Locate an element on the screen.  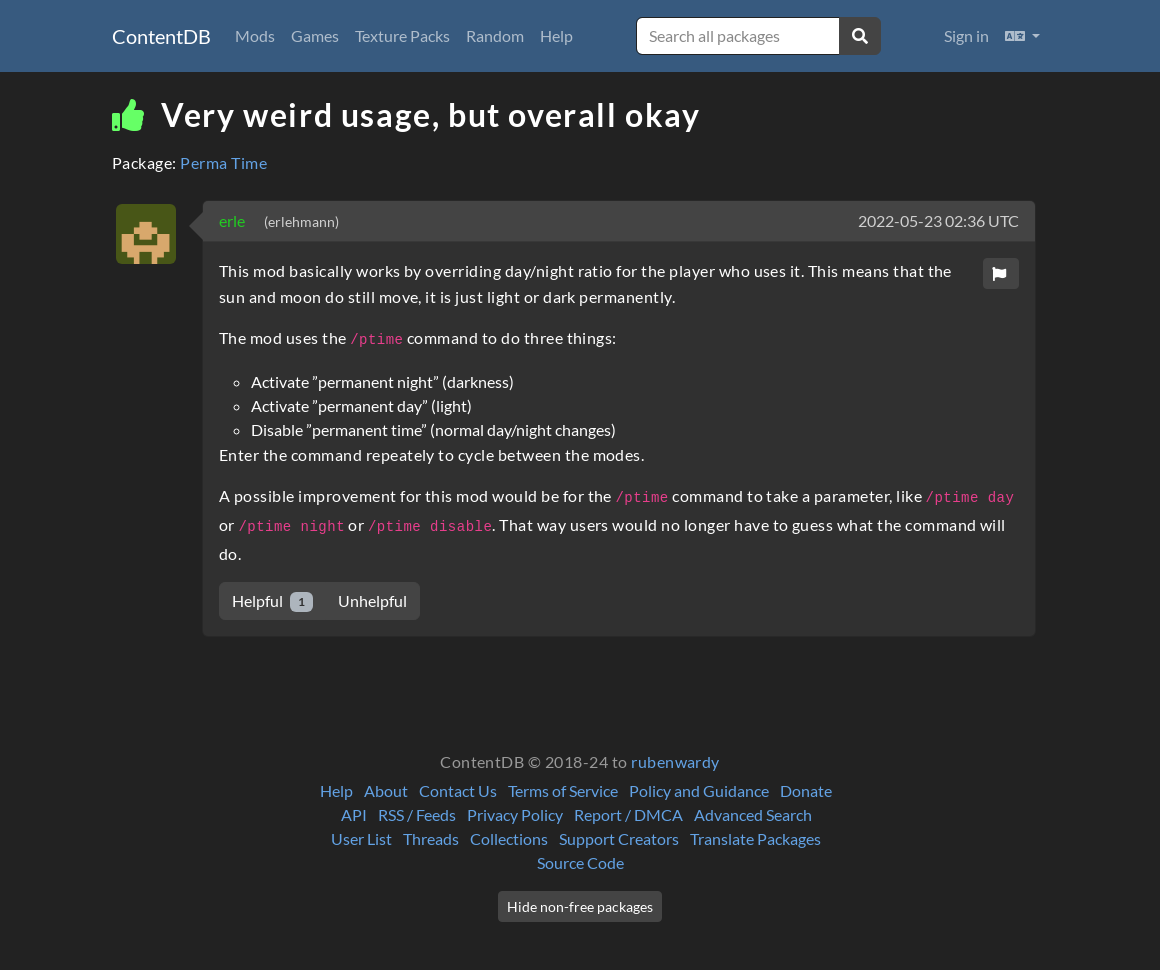
Help is located at coordinates (556, 35).